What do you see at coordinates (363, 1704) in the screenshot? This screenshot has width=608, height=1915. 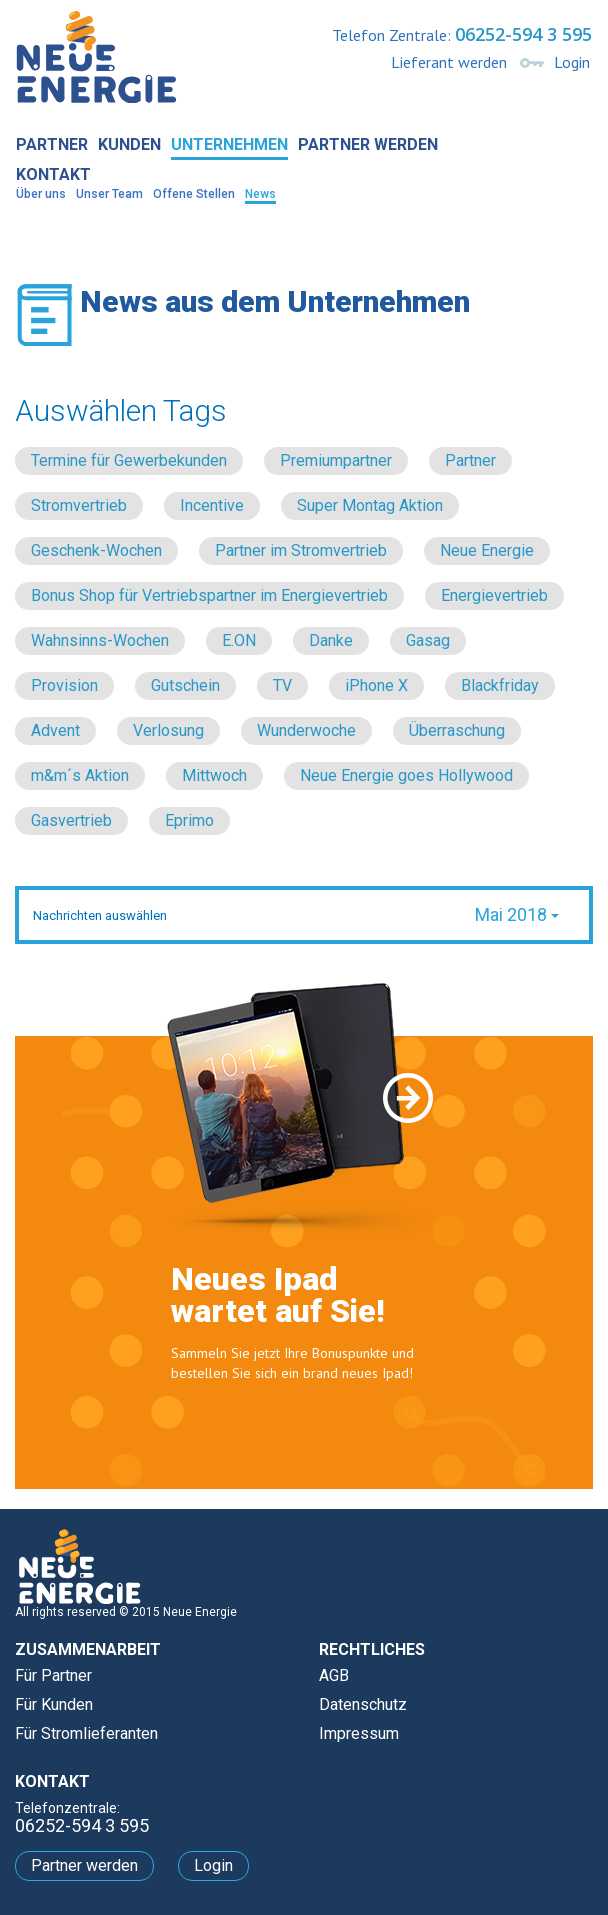 I see `Datenschutz` at bounding box center [363, 1704].